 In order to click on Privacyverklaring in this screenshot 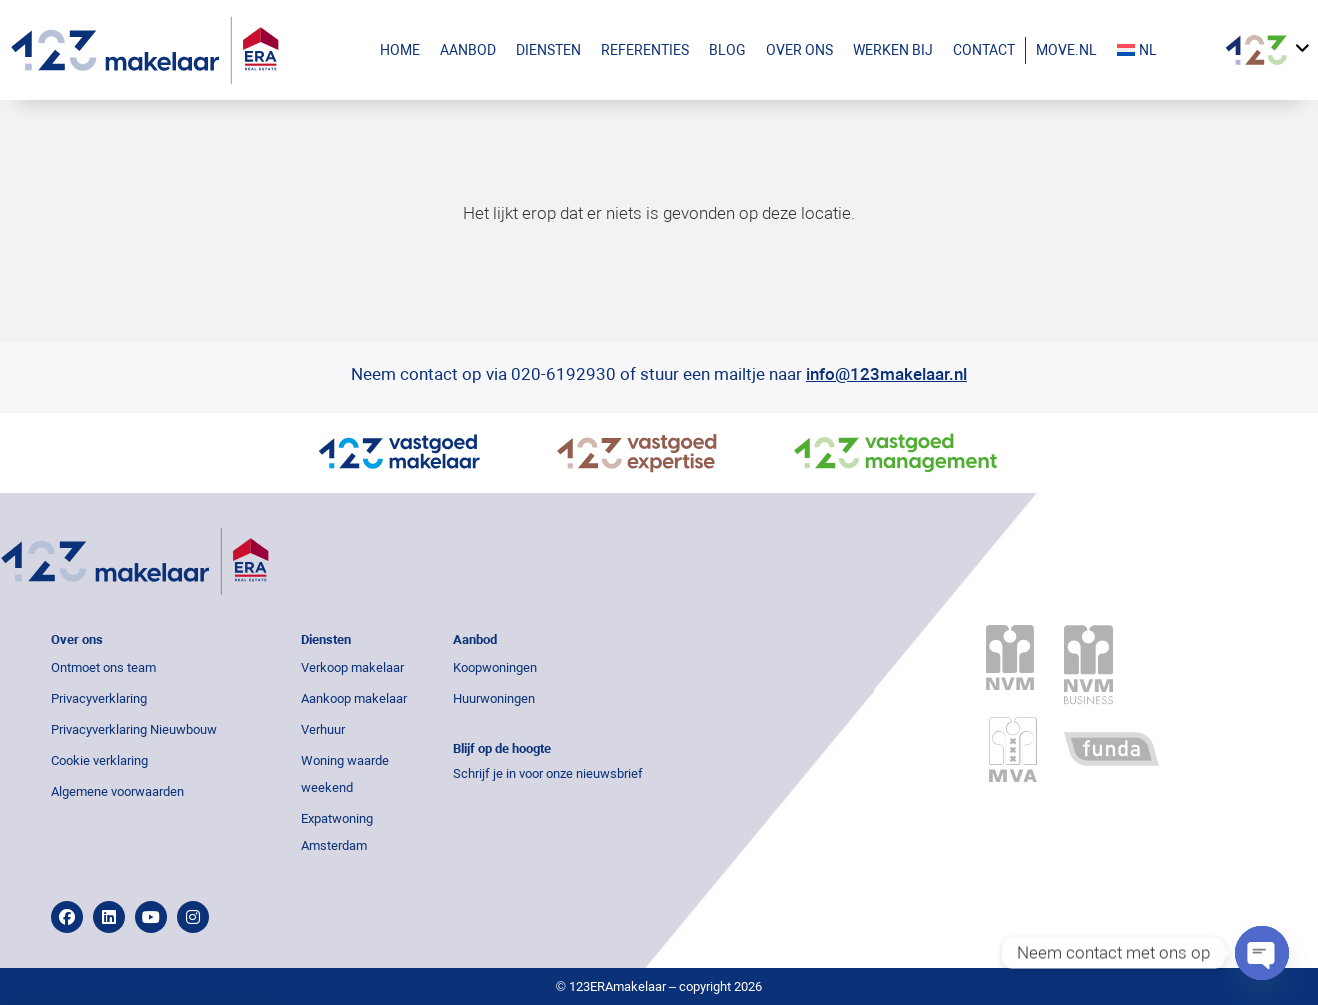, I will do `click(99, 698)`.